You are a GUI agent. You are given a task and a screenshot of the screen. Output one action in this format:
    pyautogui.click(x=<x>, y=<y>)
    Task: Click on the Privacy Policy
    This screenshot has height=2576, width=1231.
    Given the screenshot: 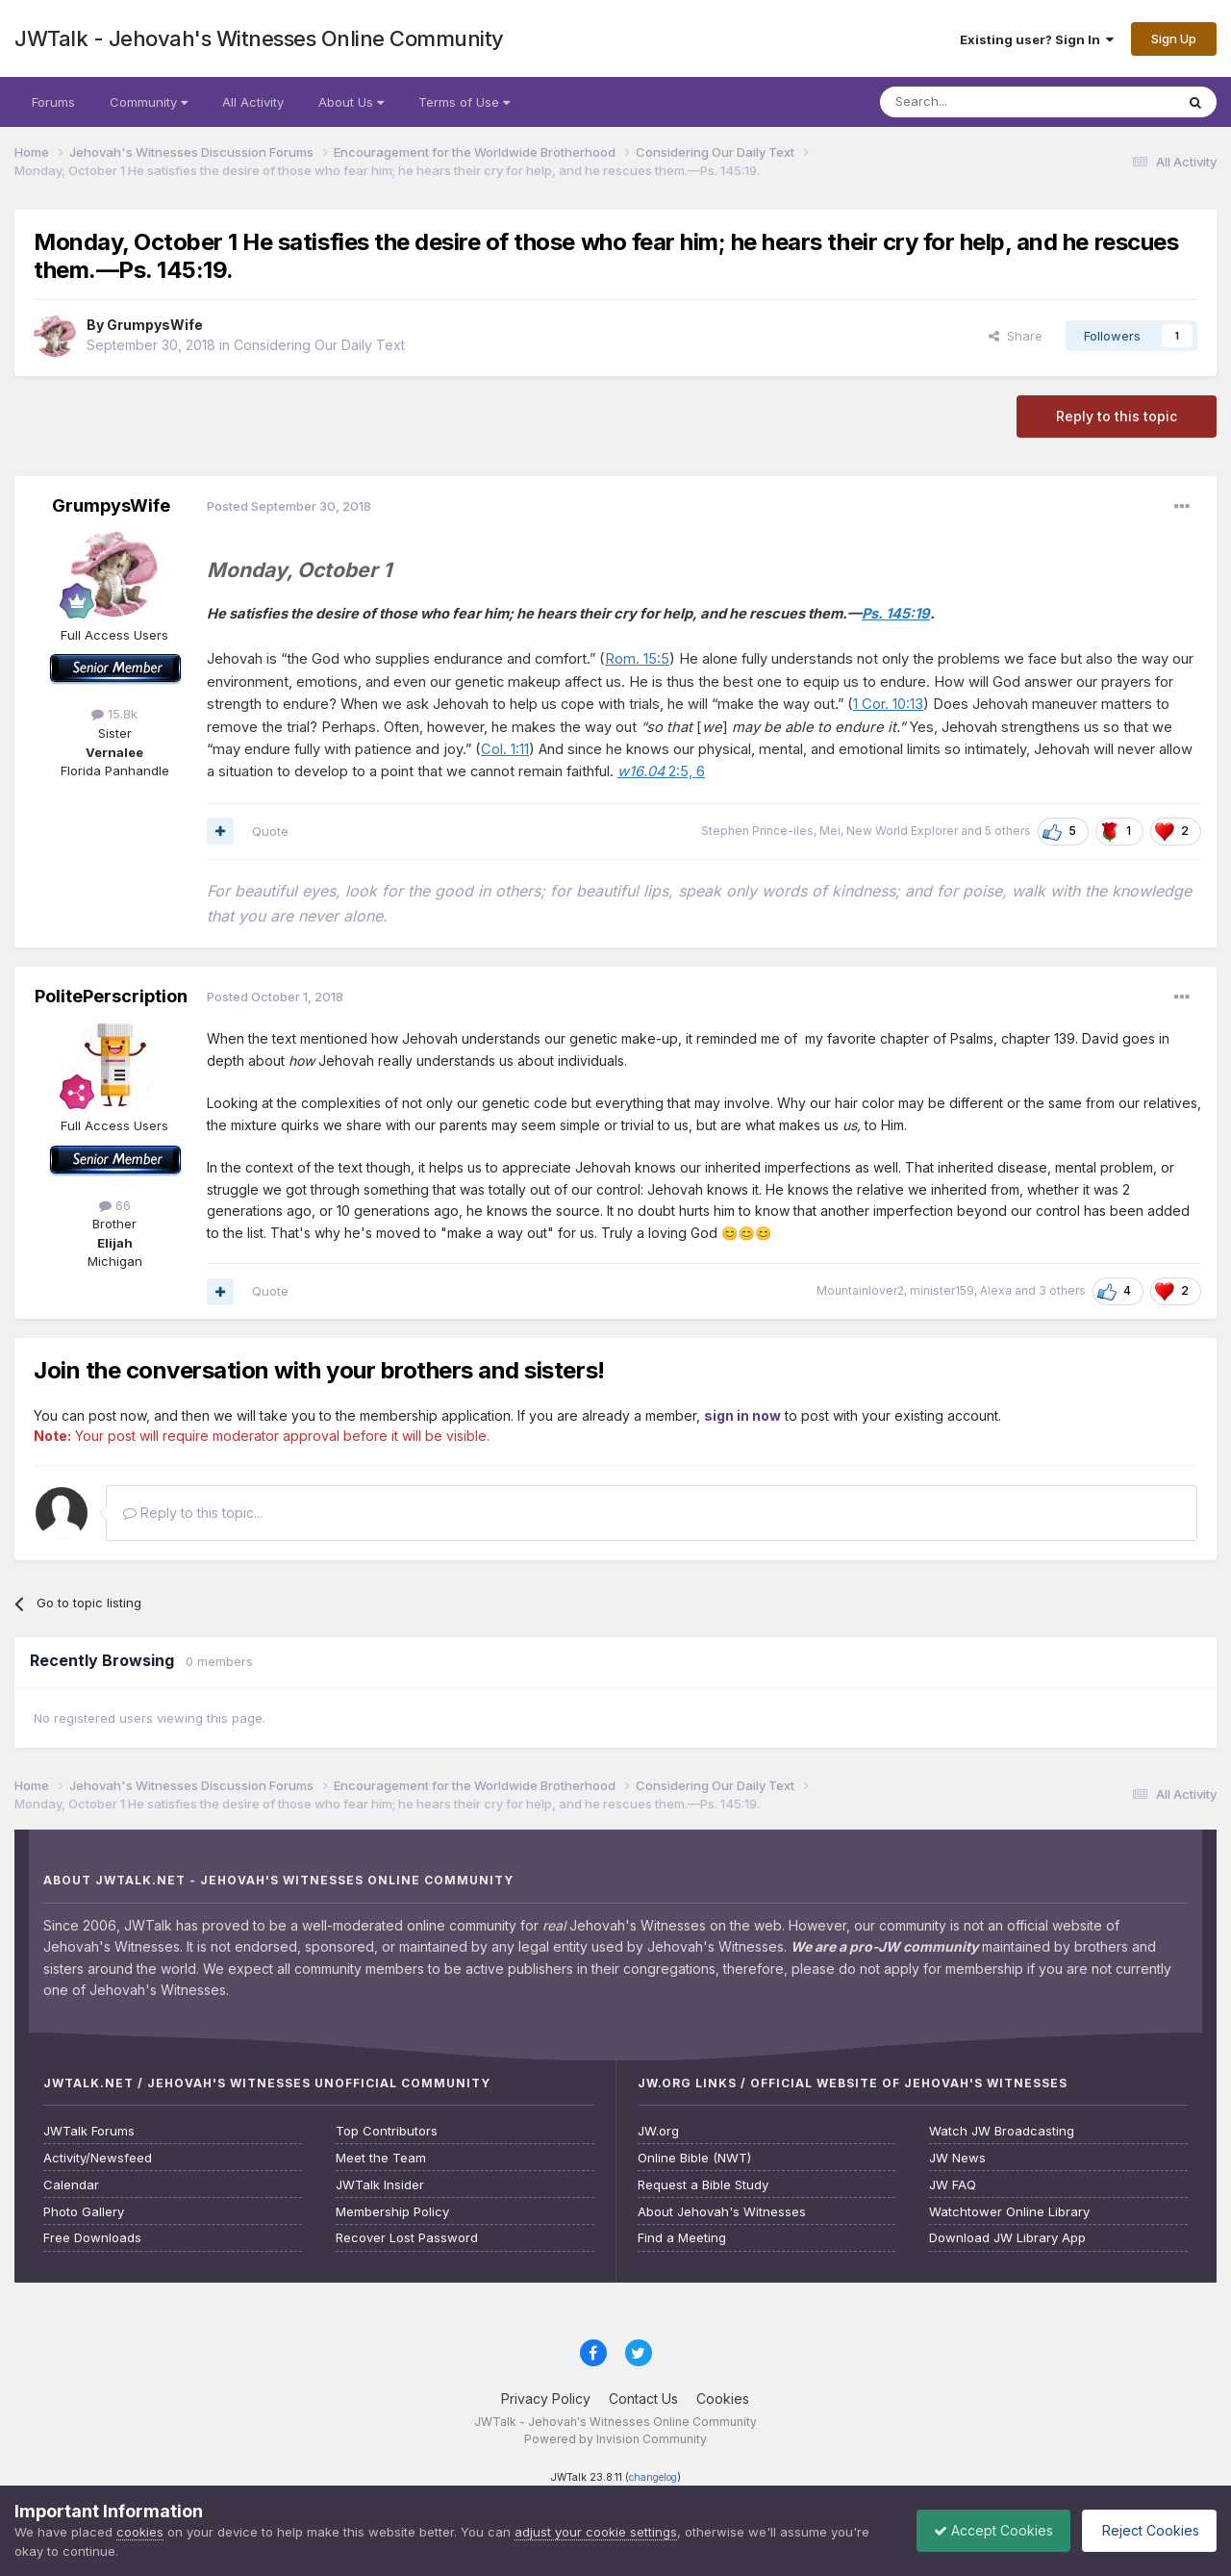 What is the action you would take?
    pyautogui.click(x=545, y=2398)
    